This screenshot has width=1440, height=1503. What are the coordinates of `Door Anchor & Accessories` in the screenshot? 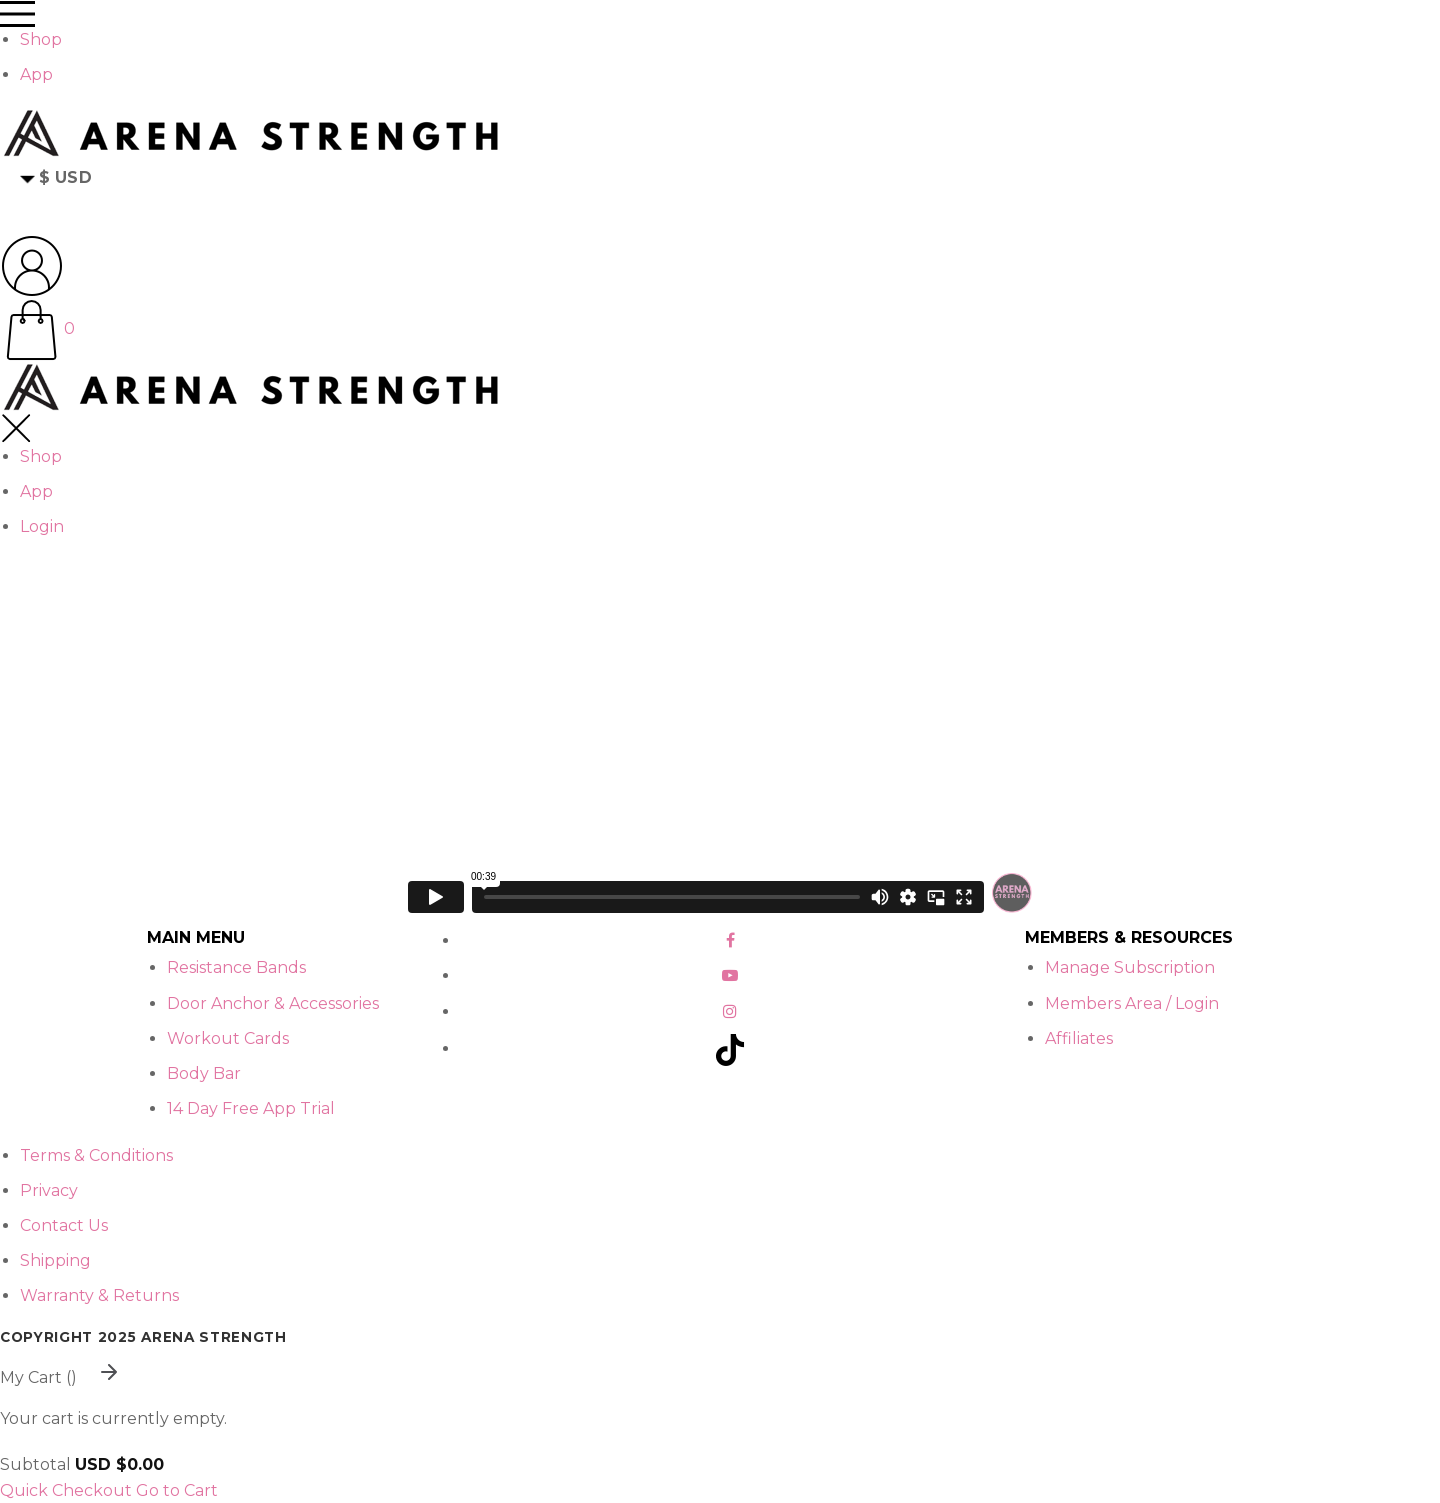 It's located at (273, 1003).